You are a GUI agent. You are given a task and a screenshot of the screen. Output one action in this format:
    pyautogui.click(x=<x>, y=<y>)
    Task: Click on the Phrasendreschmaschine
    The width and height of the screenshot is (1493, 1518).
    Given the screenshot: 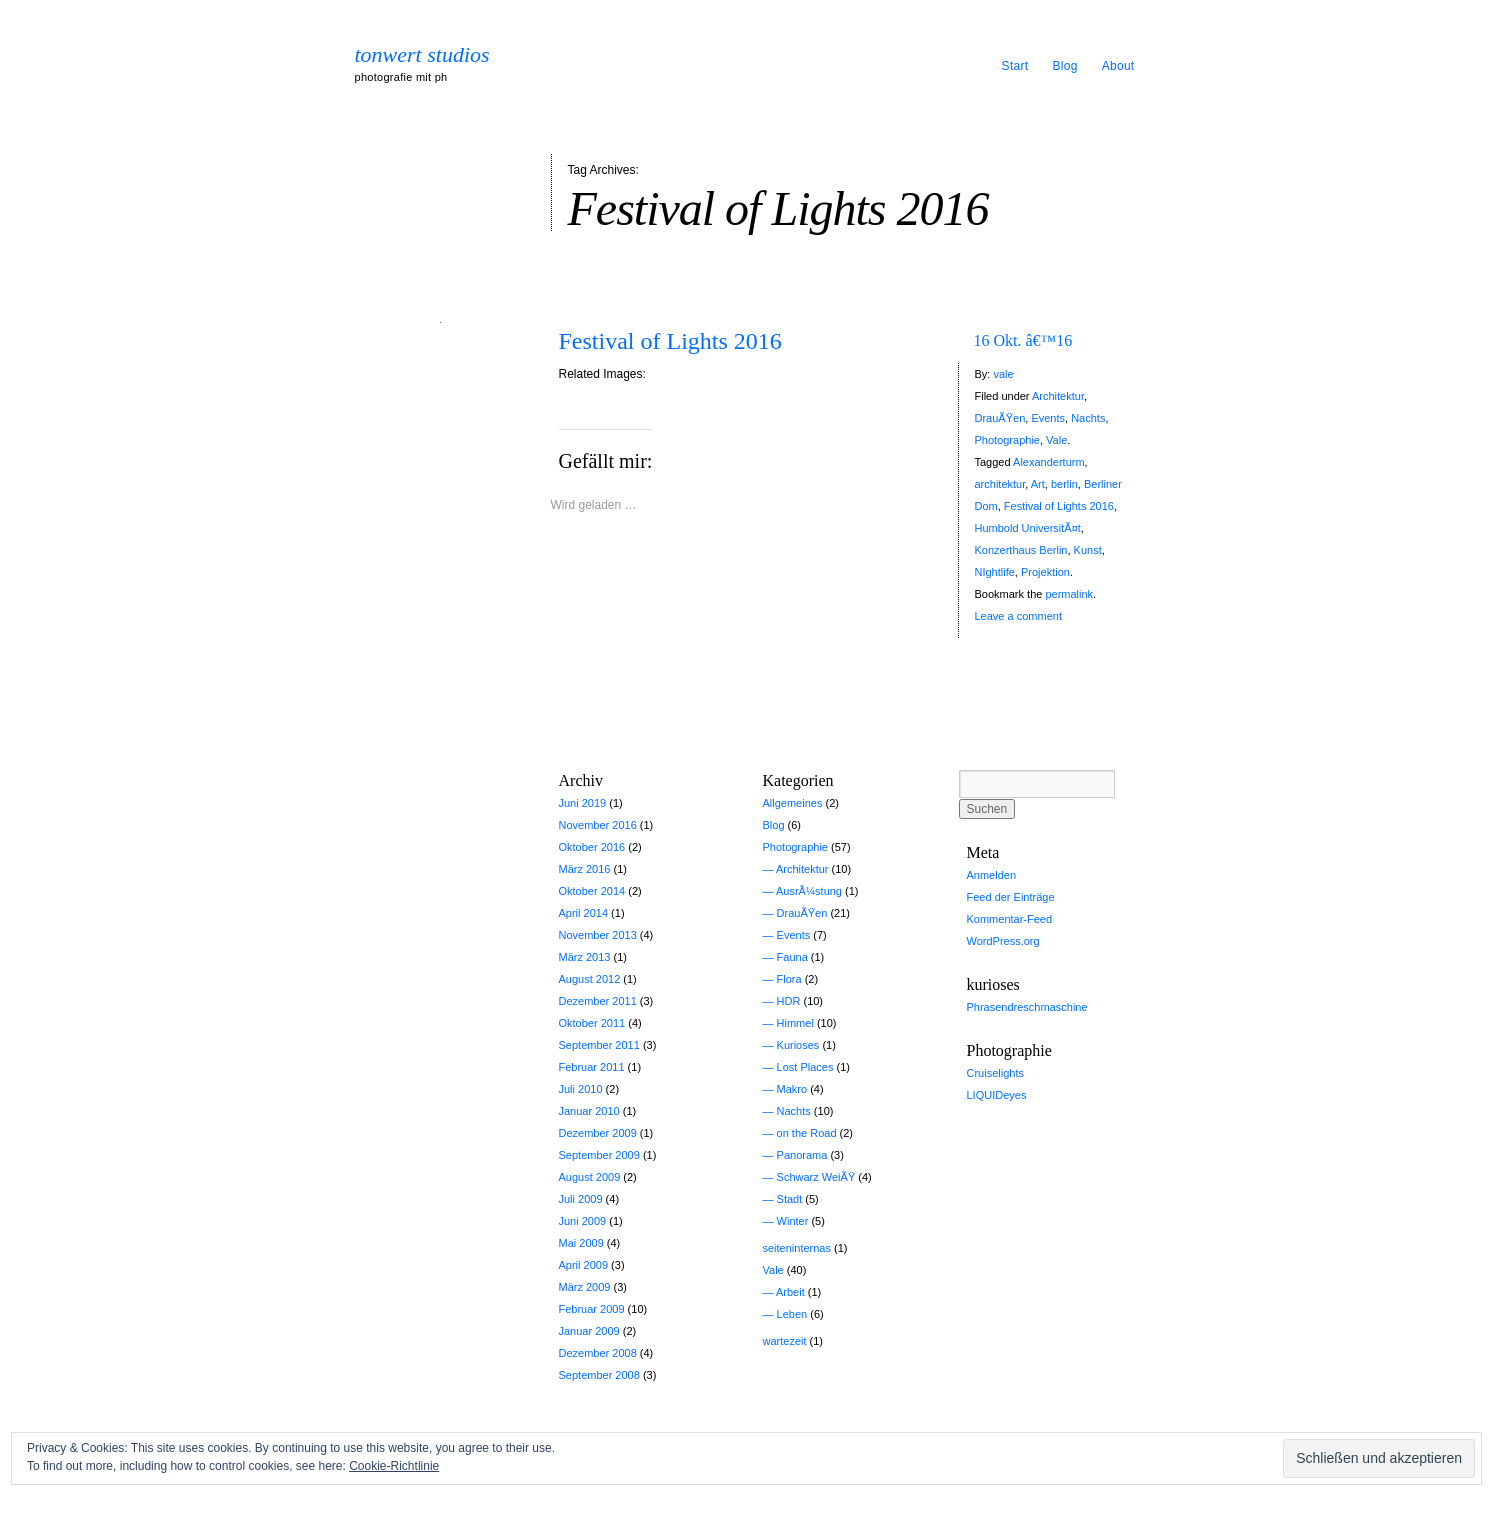 What is the action you would take?
    pyautogui.click(x=1027, y=1007)
    